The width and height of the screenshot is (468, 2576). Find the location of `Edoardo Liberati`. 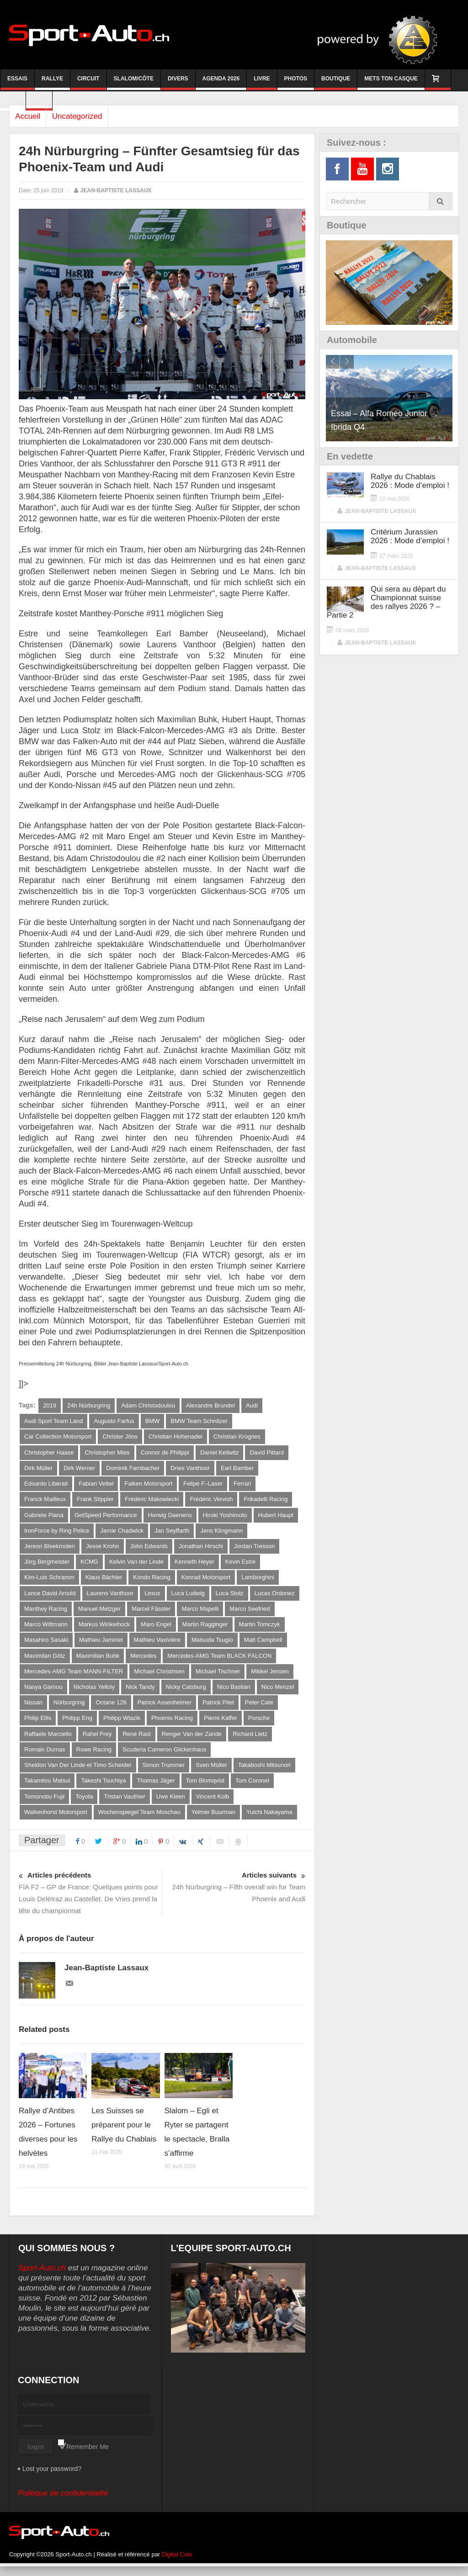

Edoardo Liberati is located at coordinates (46, 1485).